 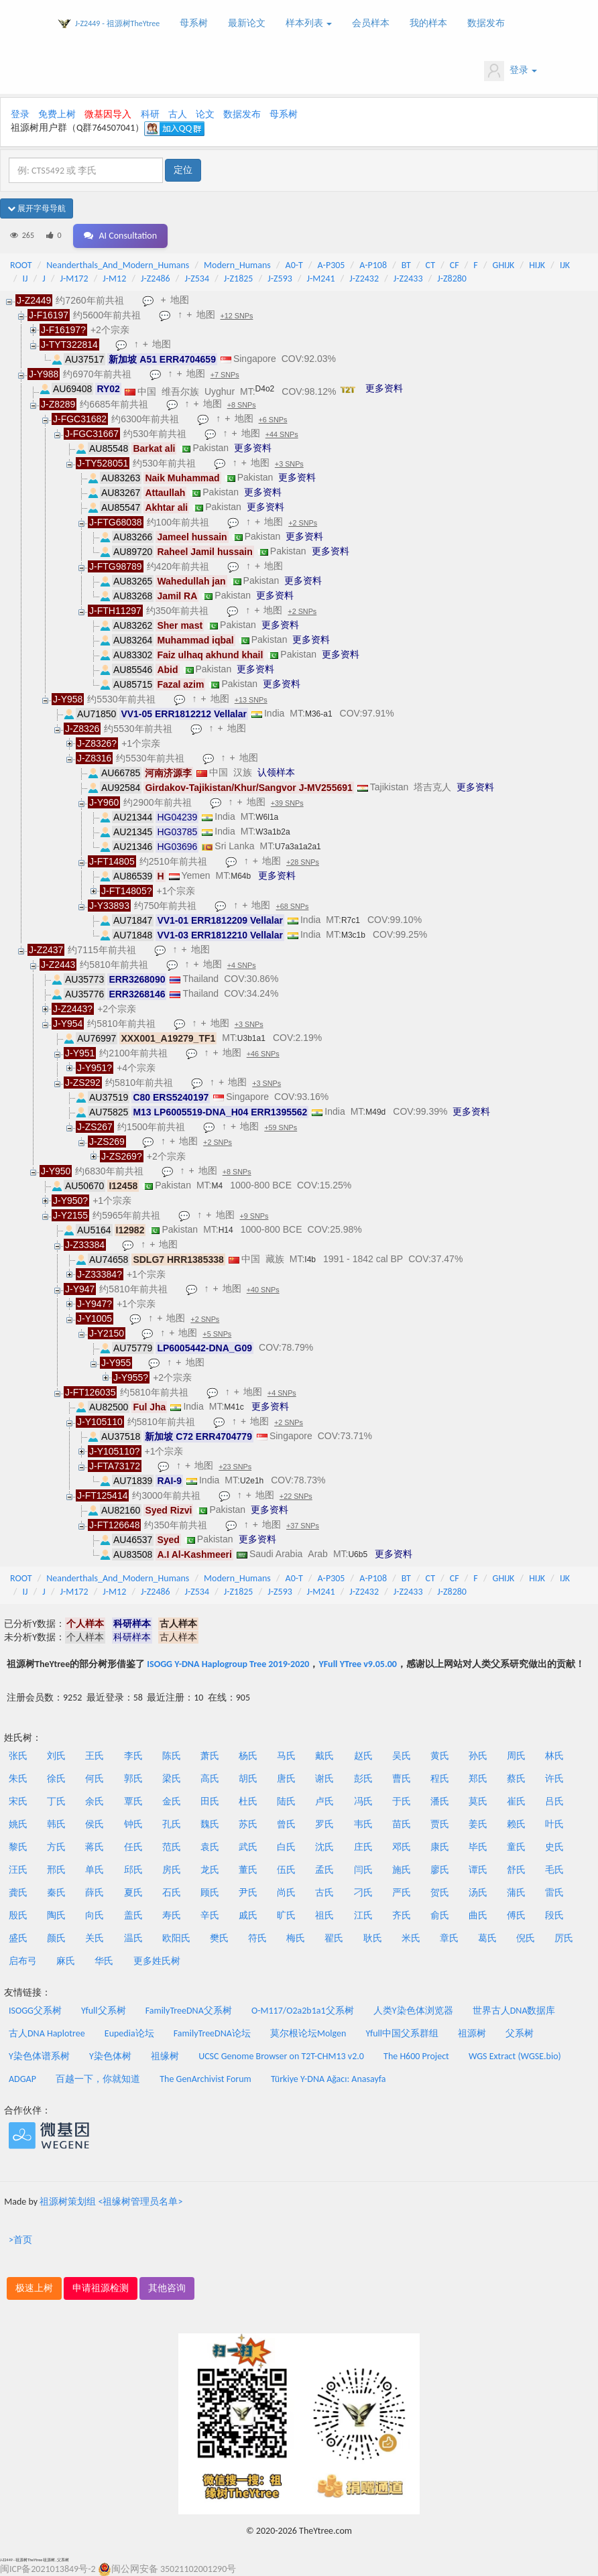 What do you see at coordinates (525, 1938) in the screenshot?
I see `倪氏` at bounding box center [525, 1938].